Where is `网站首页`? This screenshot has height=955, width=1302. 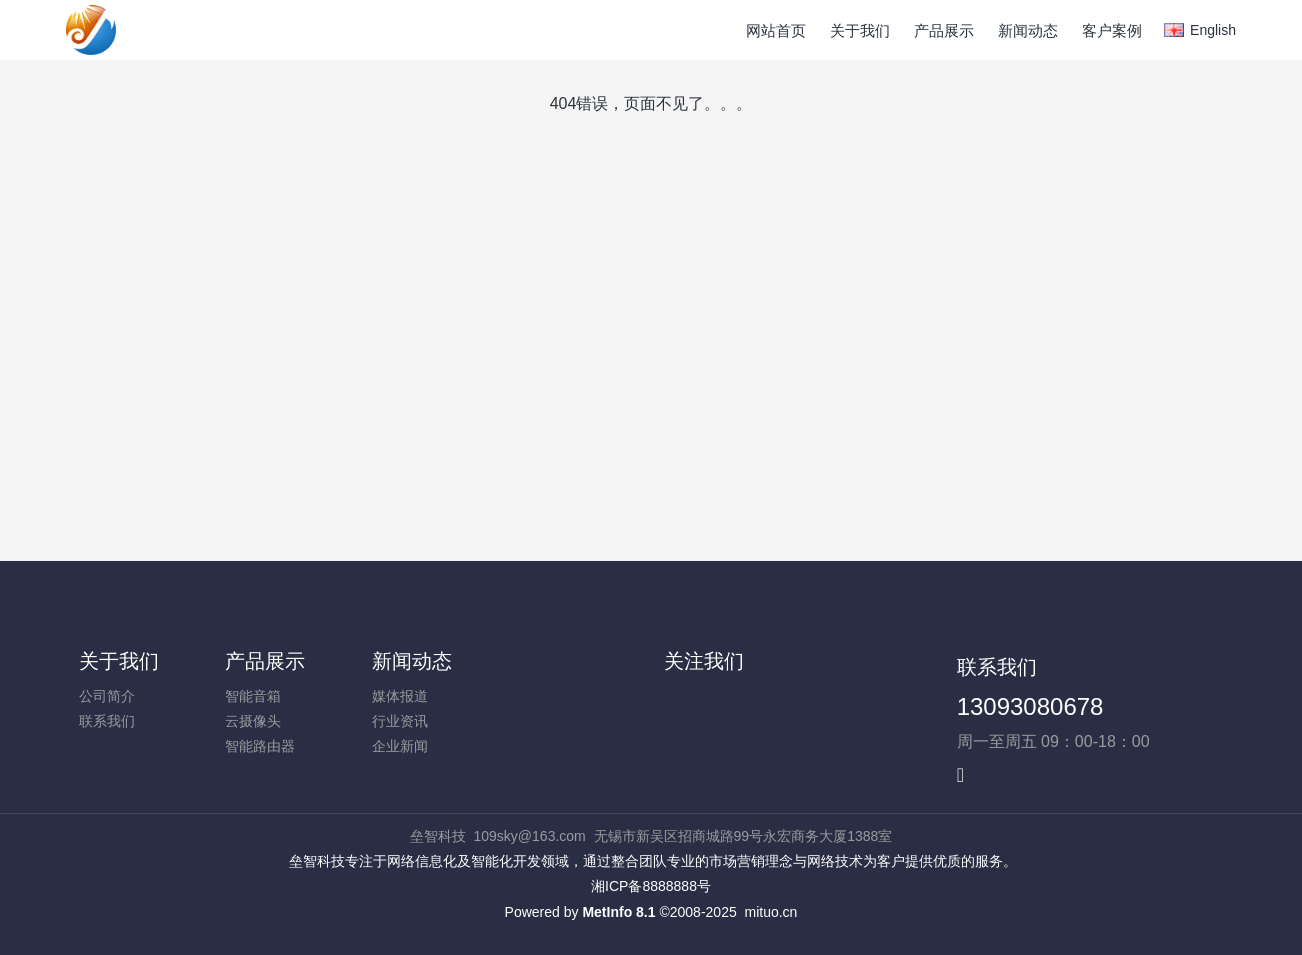
网站首页 is located at coordinates (776, 30).